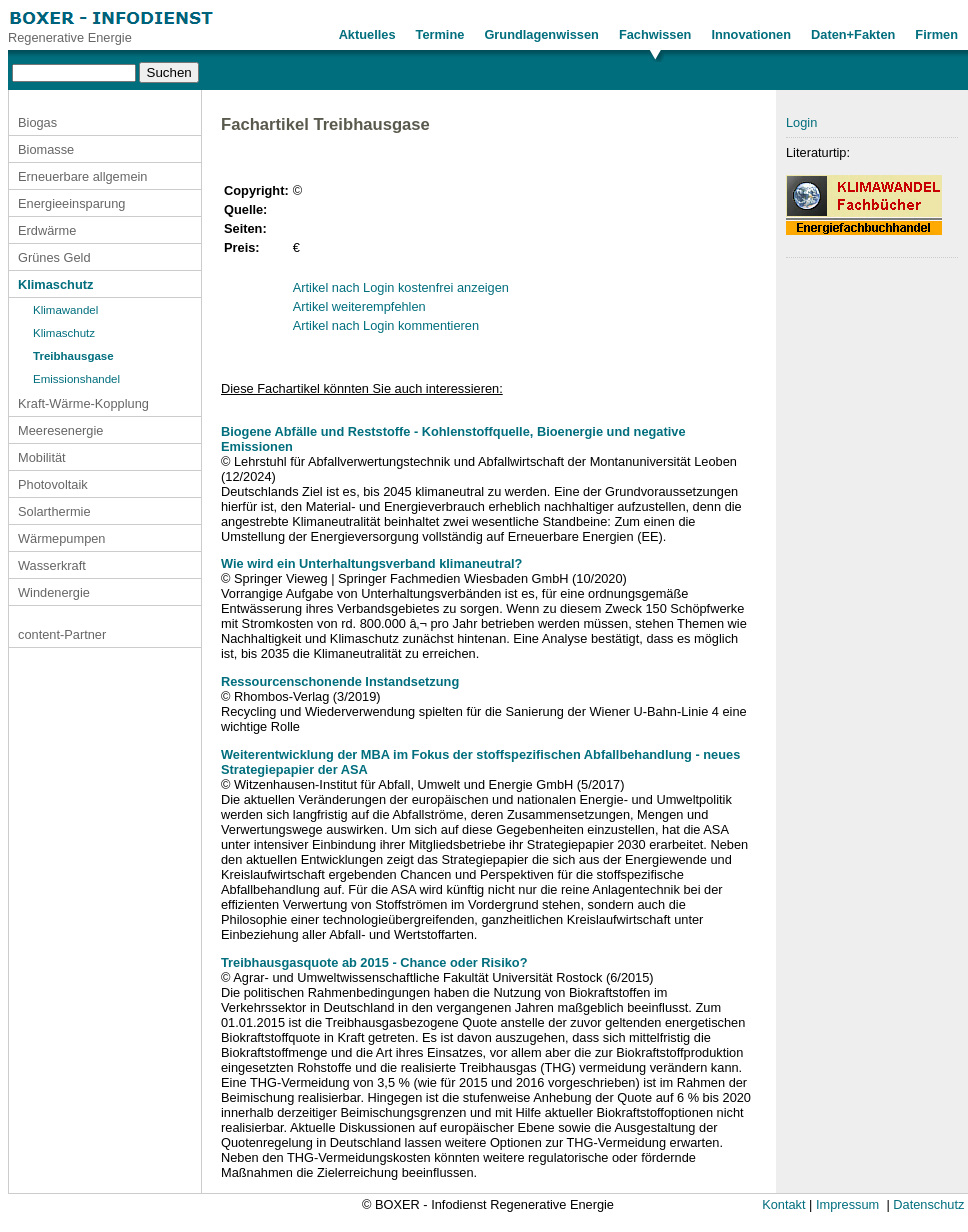 The height and width of the screenshot is (1232, 968). Describe the element at coordinates (61, 538) in the screenshot. I see `Wärmepumpen` at that location.